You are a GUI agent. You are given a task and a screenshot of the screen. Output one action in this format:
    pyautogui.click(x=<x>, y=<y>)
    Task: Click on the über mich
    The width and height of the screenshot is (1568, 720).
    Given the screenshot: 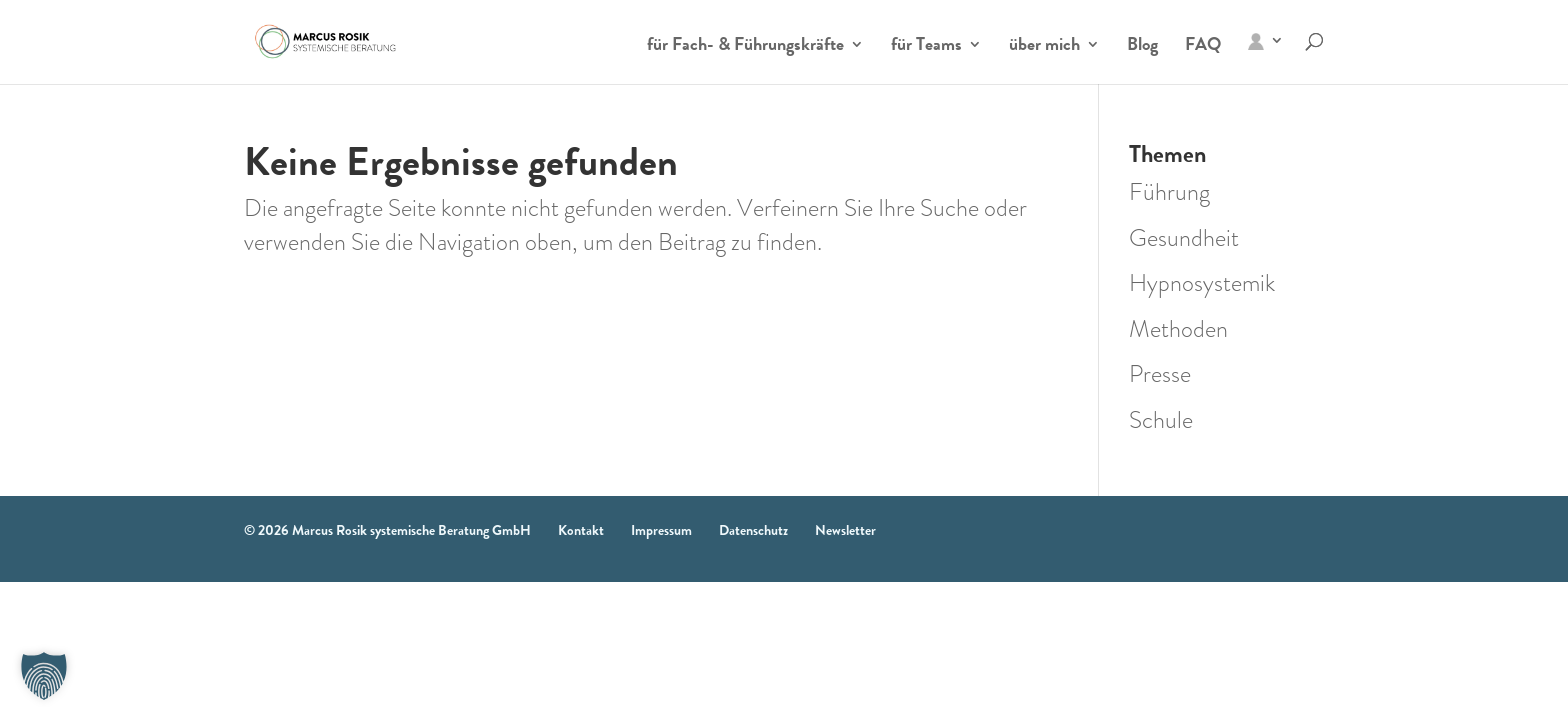 What is the action you would take?
    pyautogui.click(x=1044, y=47)
    